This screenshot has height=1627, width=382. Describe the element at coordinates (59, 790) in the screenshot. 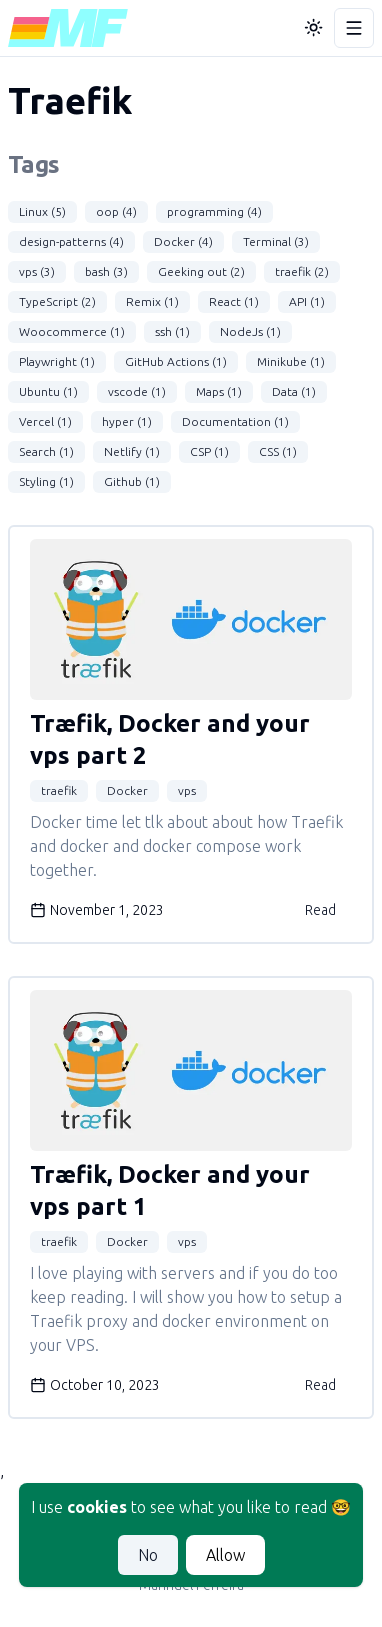

I see `traefik` at that location.